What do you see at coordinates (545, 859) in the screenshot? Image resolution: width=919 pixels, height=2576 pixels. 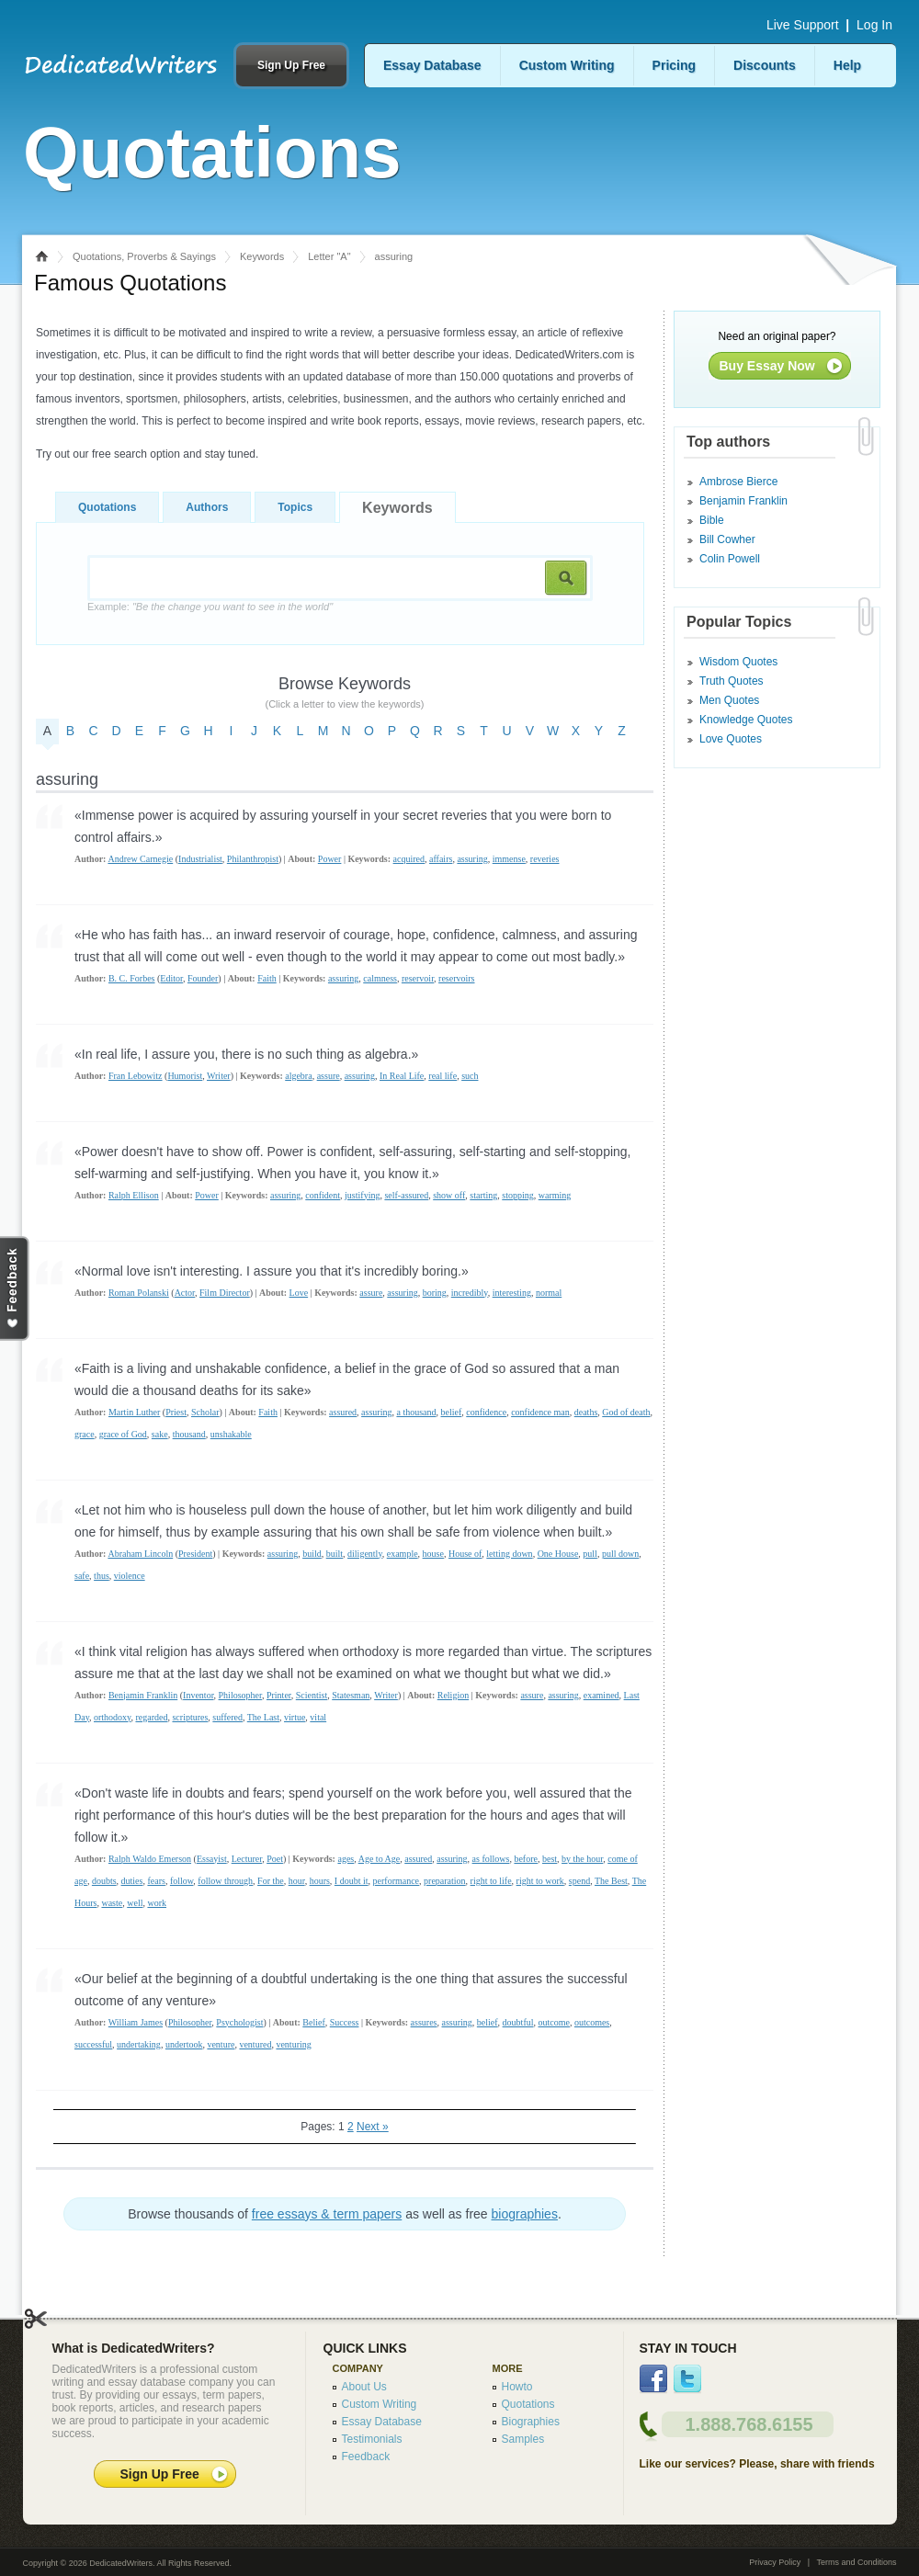 I see `reveries` at bounding box center [545, 859].